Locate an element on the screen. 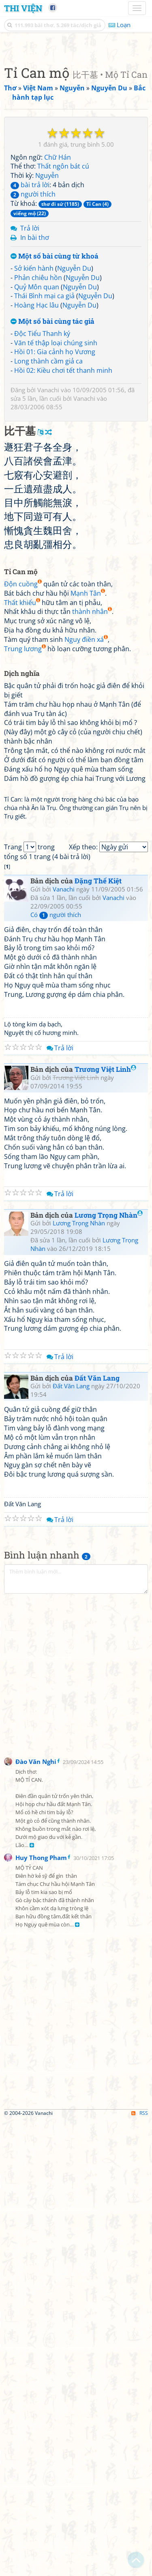  người thích is located at coordinates (33, 498).